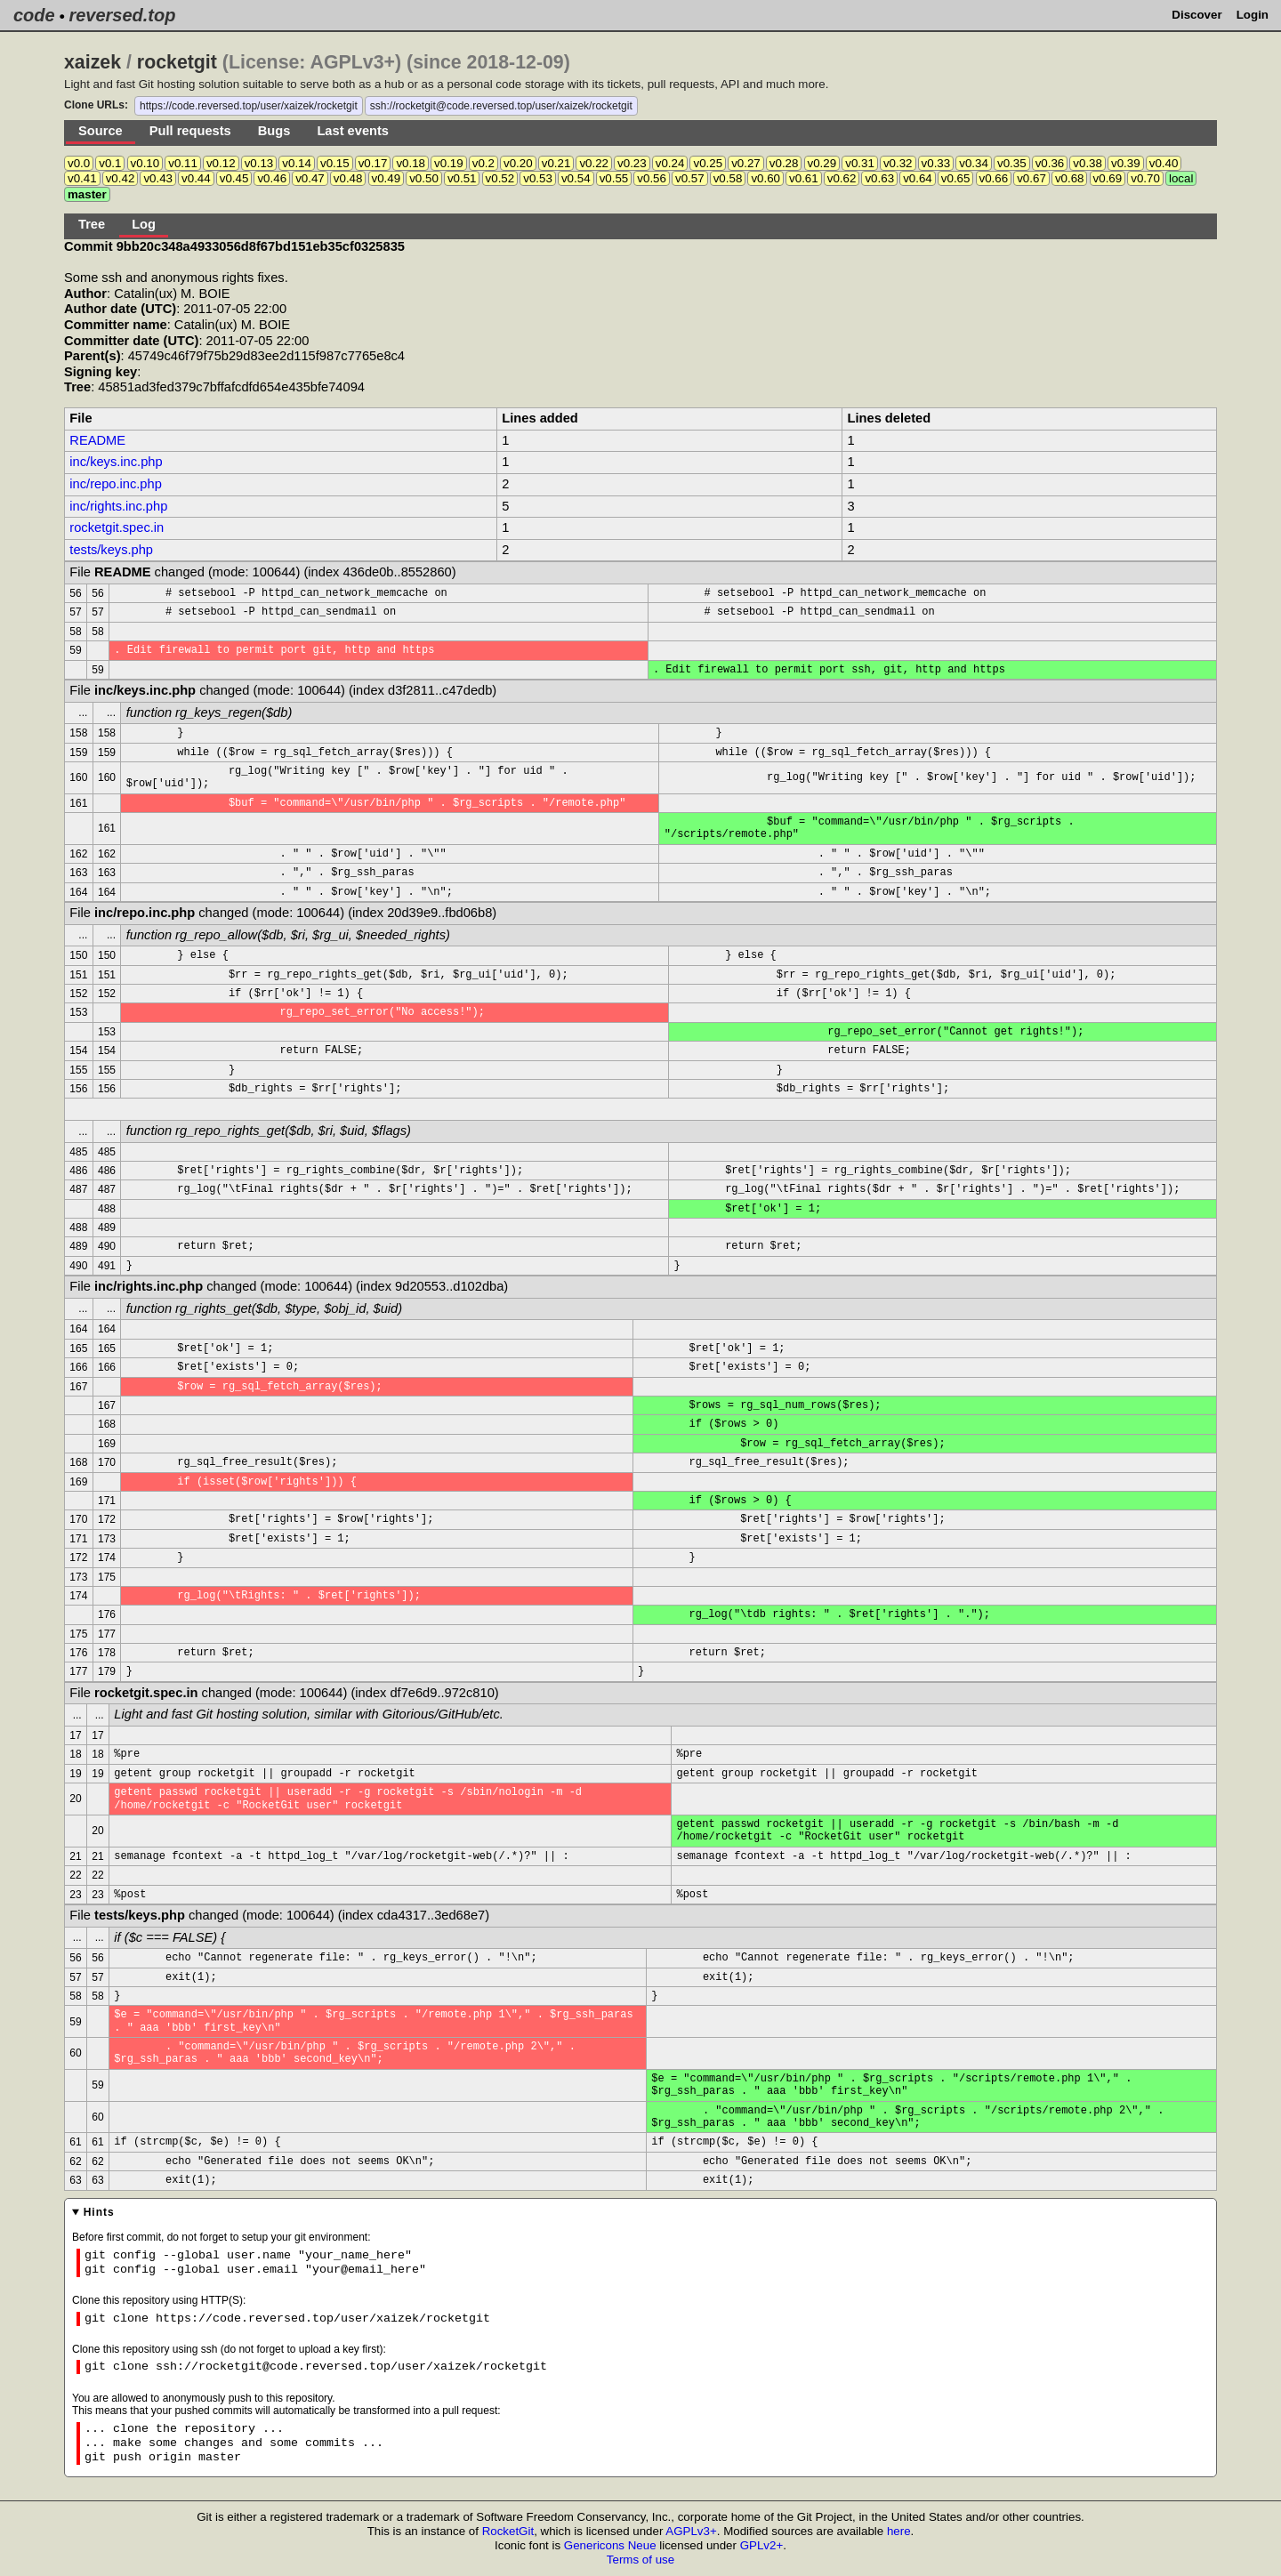  What do you see at coordinates (1196, 14) in the screenshot?
I see `Discover` at bounding box center [1196, 14].